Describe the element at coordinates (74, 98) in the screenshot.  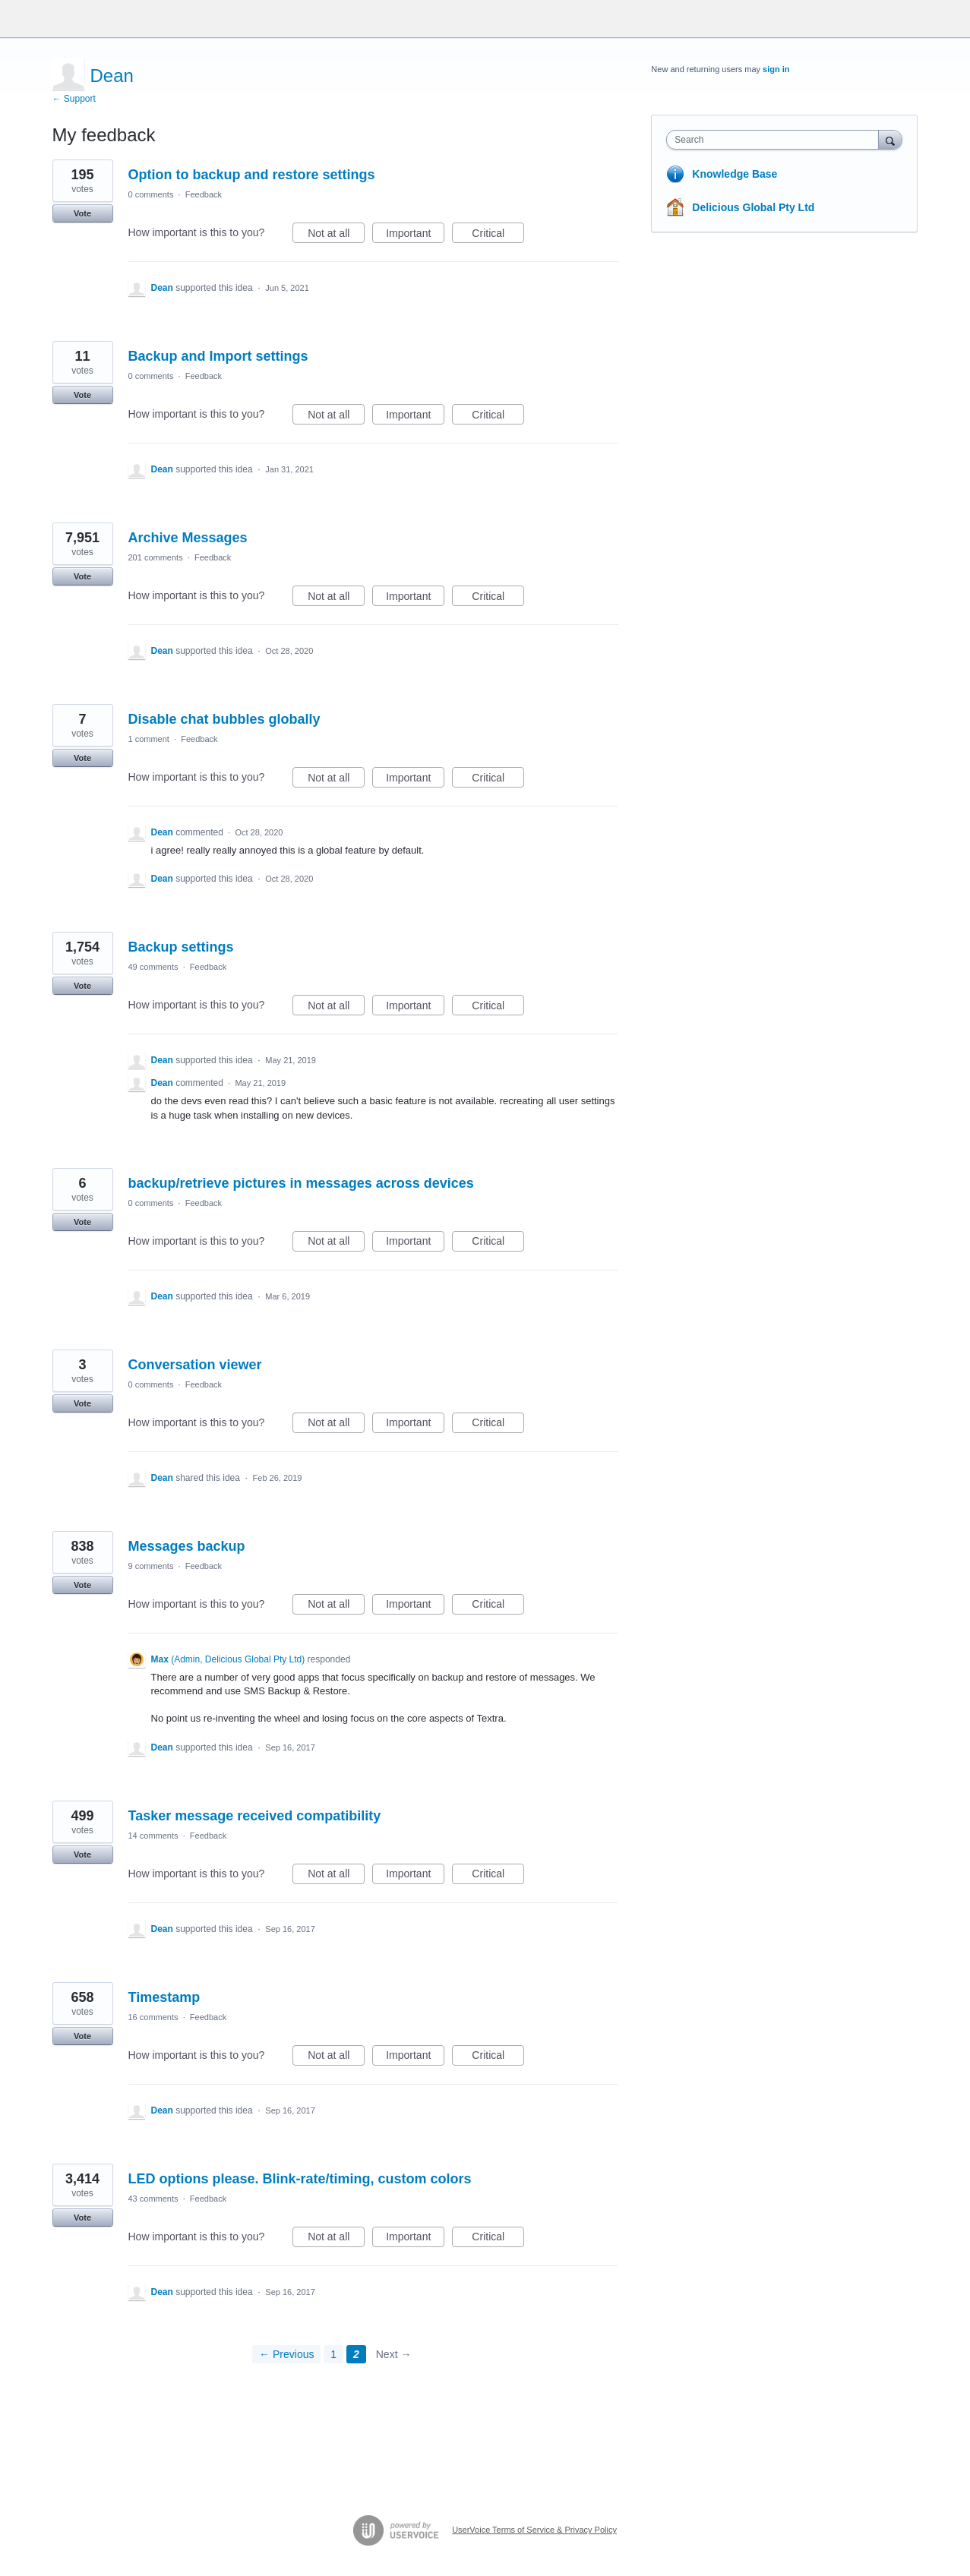
I see `← Support` at that location.